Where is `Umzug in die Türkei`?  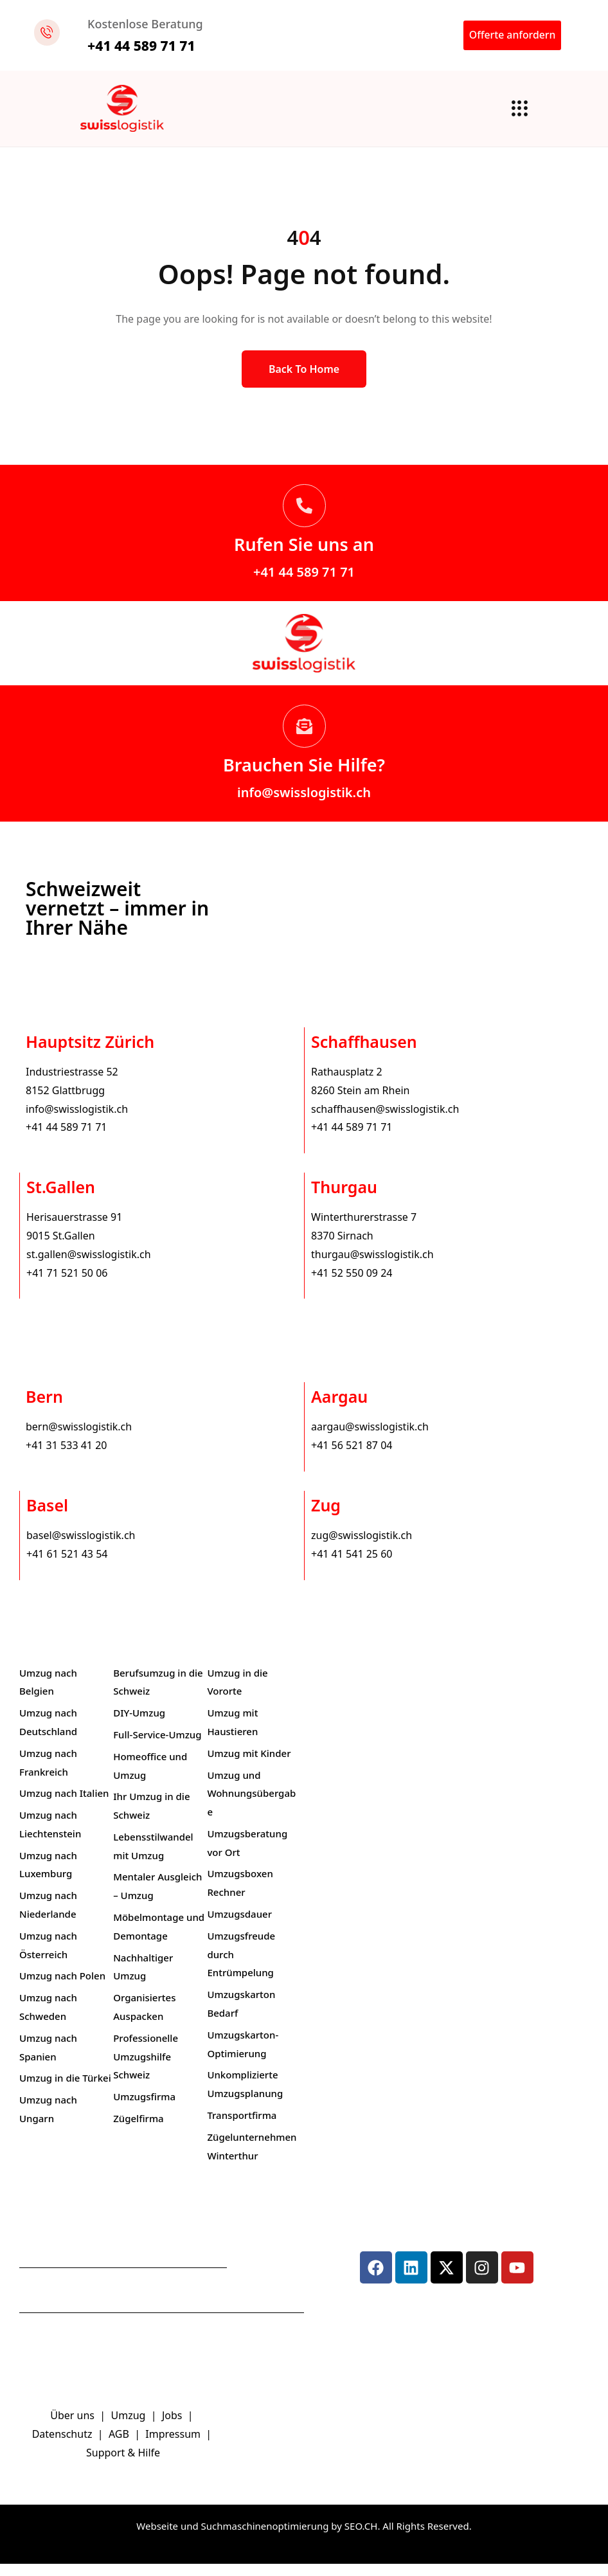
Umzug in die Türkei is located at coordinates (65, 2090).